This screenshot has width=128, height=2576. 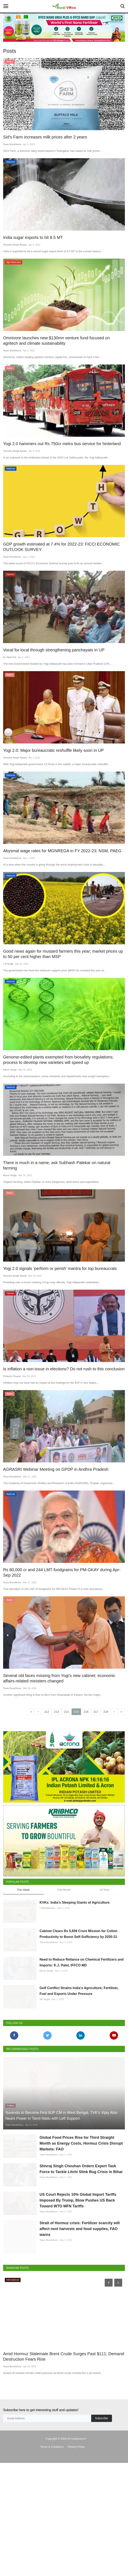 What do you see at coordinates (76, 1711) in the screenshot?
I see `215` at bounding box center [76, 1711].